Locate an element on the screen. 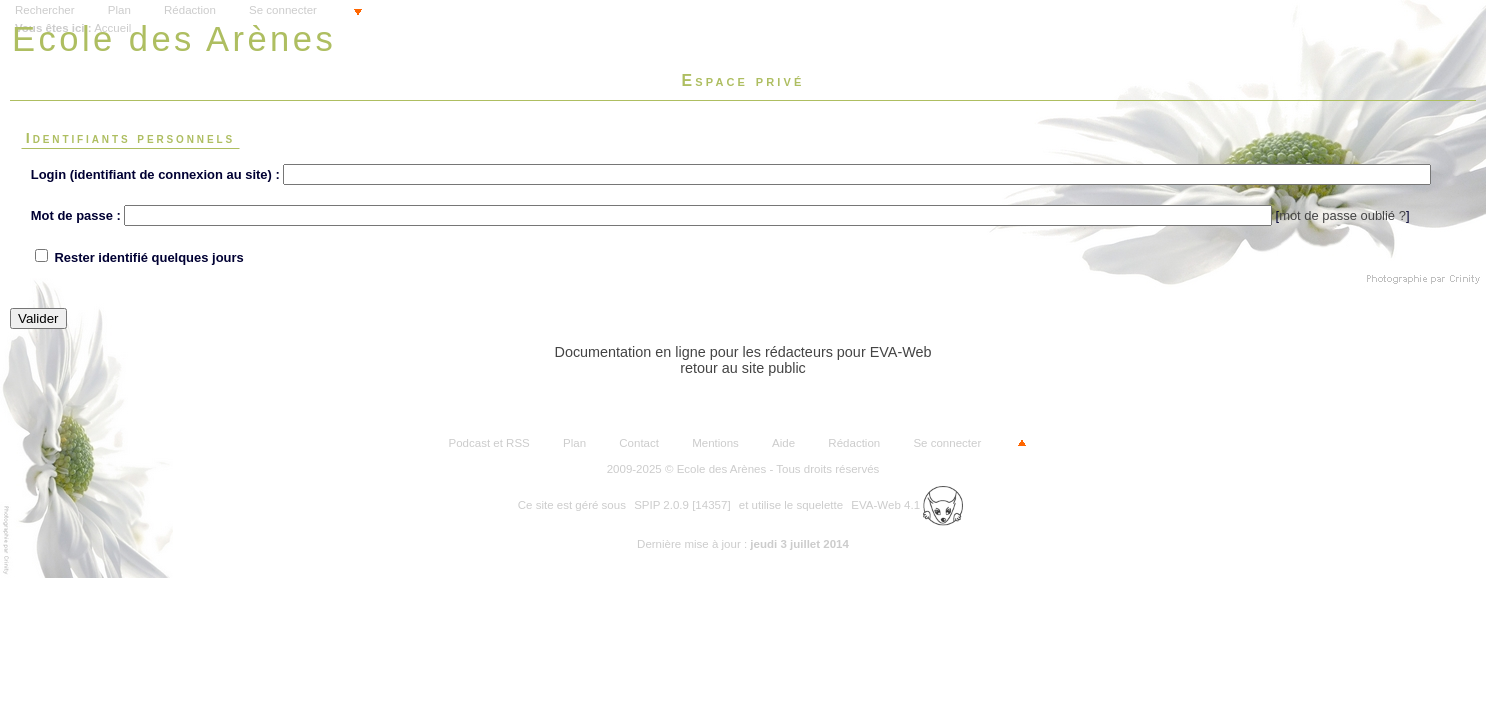 The image size is (1486, 720). Rester identifié quelques jours is located at coordinates (148, 257).